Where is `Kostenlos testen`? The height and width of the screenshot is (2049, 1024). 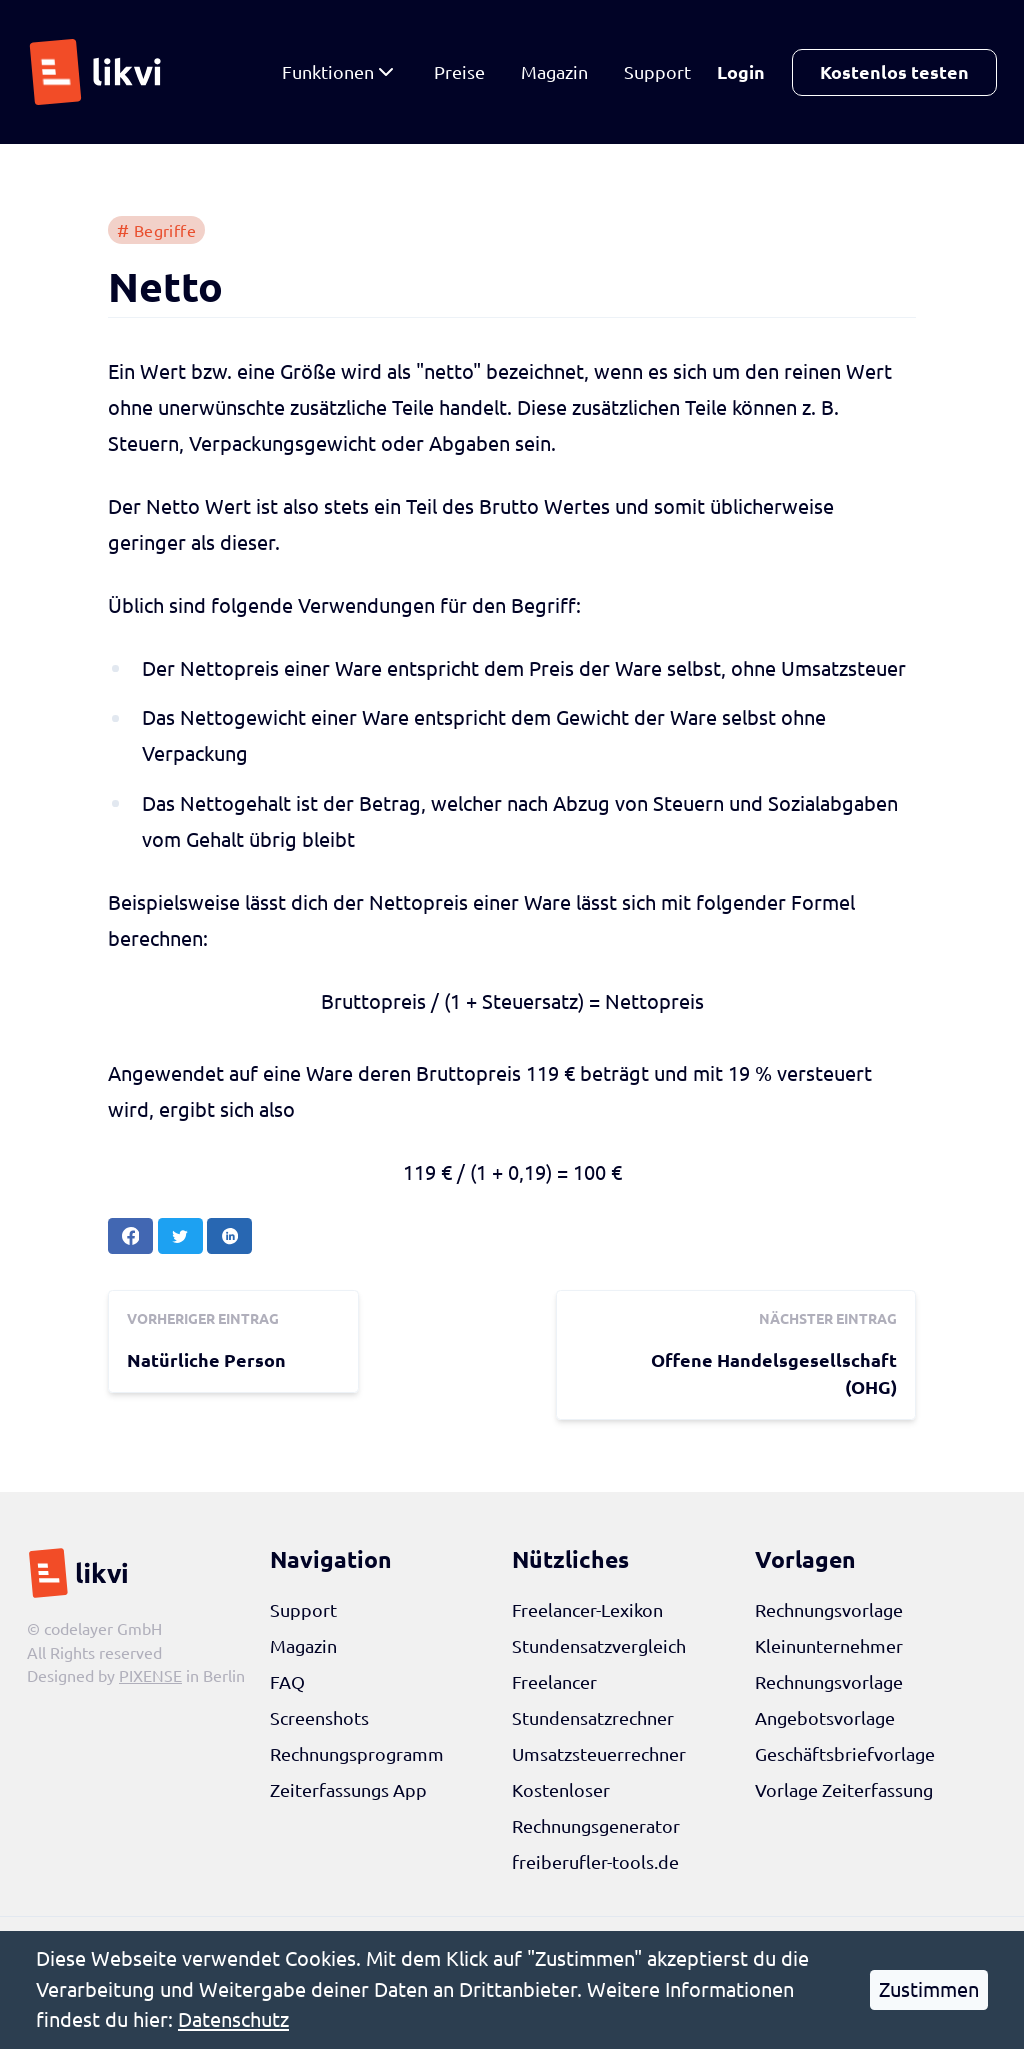 Kostenlos testen is located at coordinates (894, 72).